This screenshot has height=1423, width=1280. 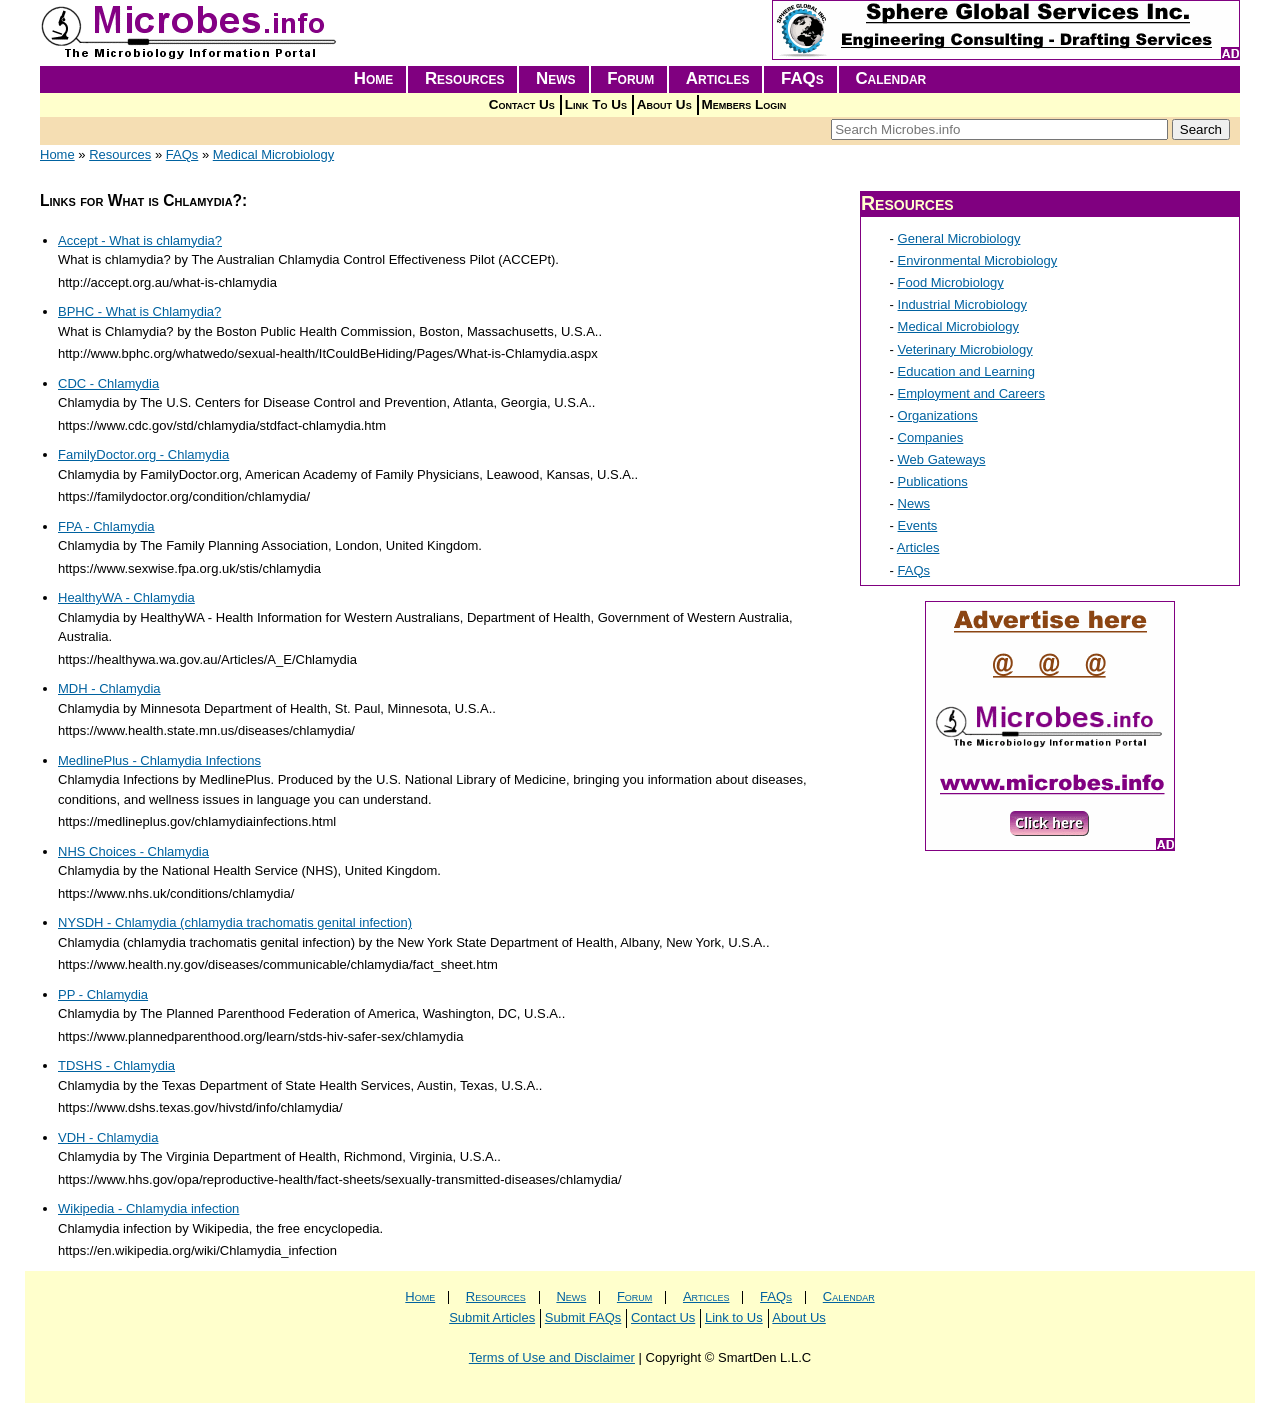 What do you see at coordinates (918, 525) in the screenshot?
I see `Events` at bounding box center [918, 525].